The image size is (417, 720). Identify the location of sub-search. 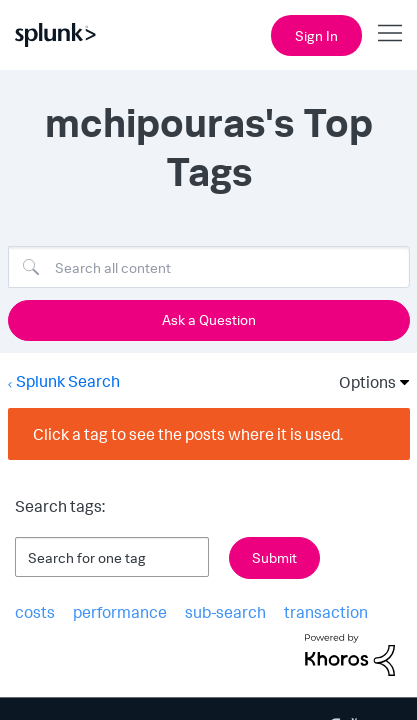
(217, 610).